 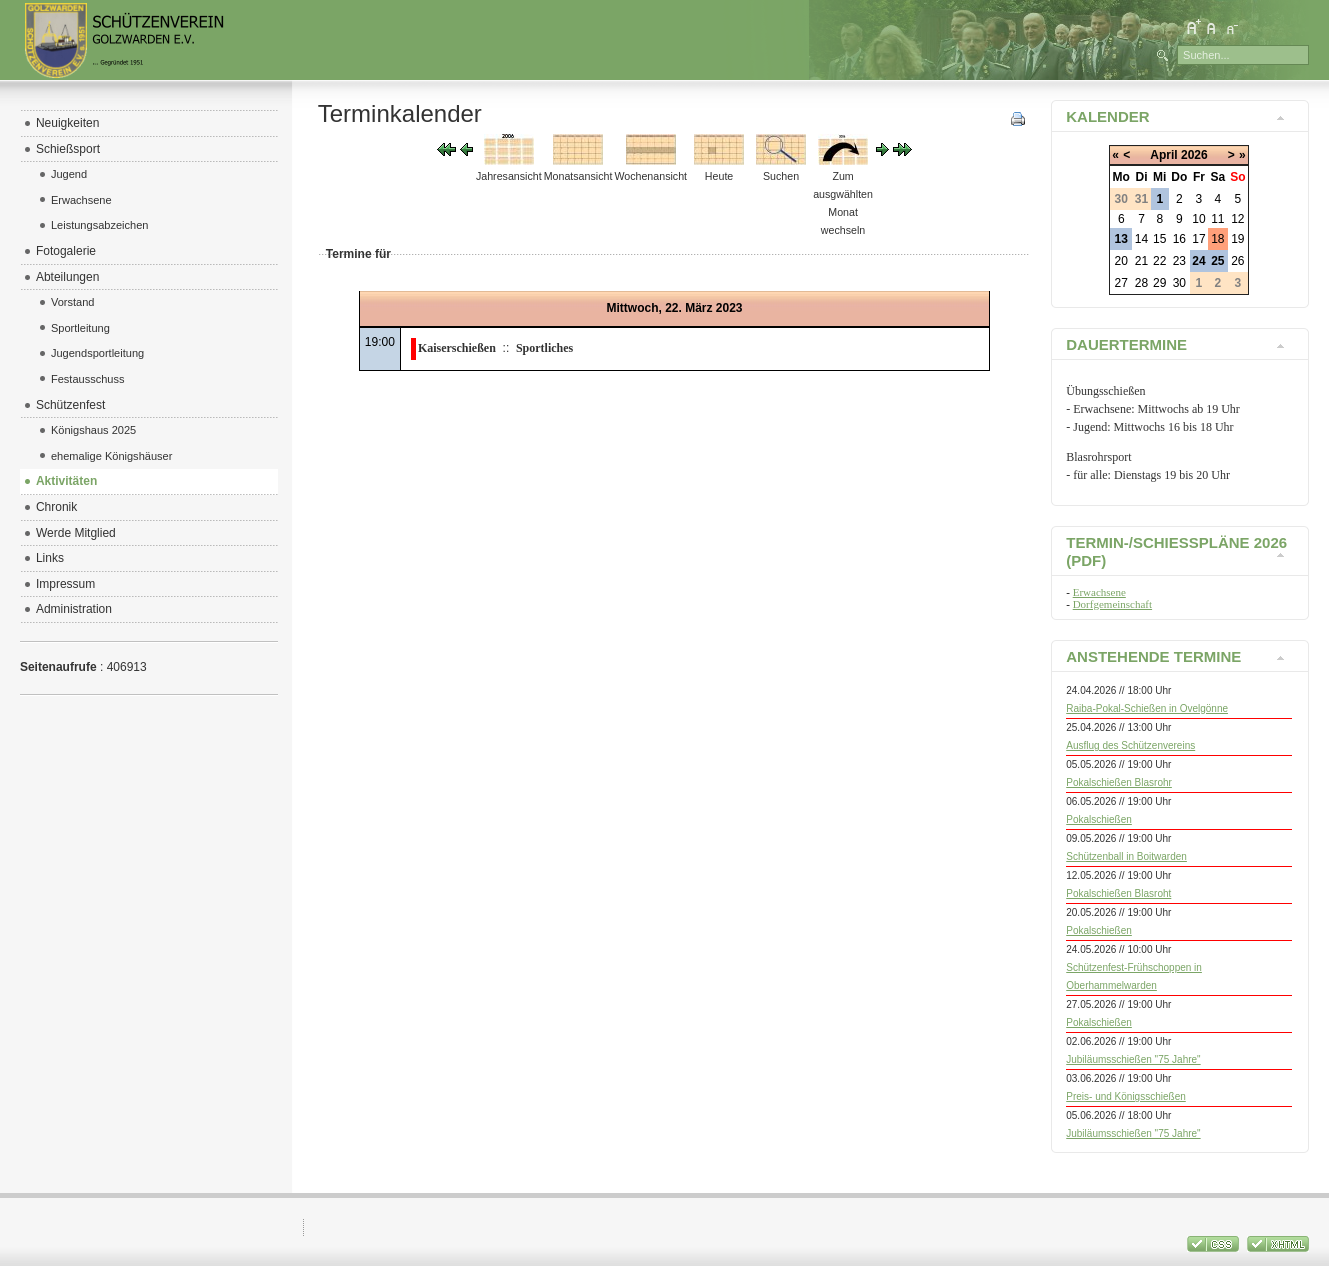 I want to click on Dorfgemeinschaft, so click(x=1112, y=604).